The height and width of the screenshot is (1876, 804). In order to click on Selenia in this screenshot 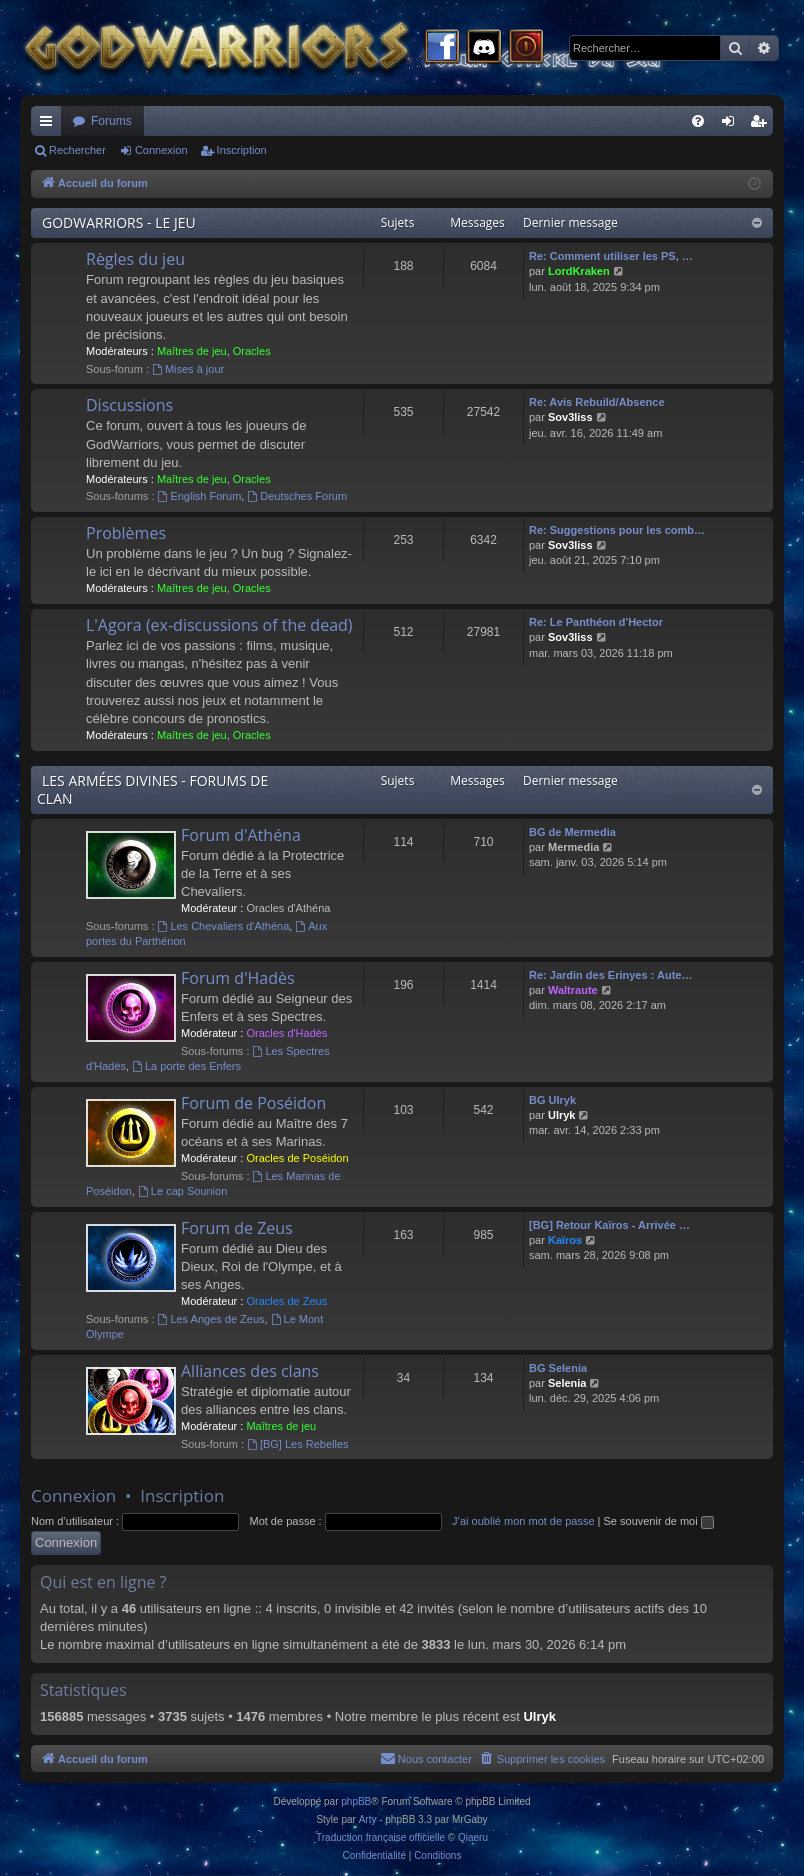, I will do `click(567, 1383)`.